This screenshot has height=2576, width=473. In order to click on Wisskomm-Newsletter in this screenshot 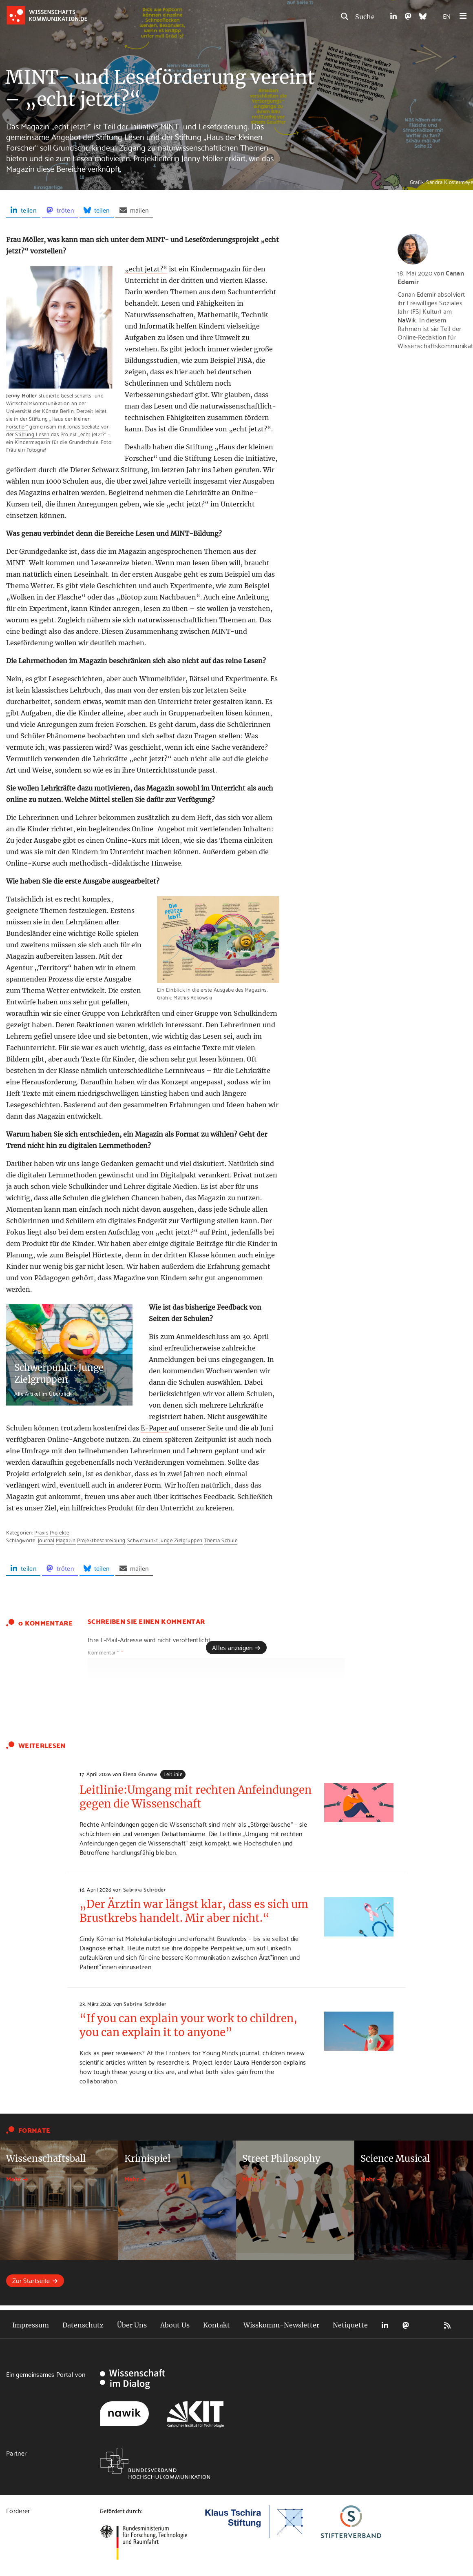, I will do `click(281, 2325)`.